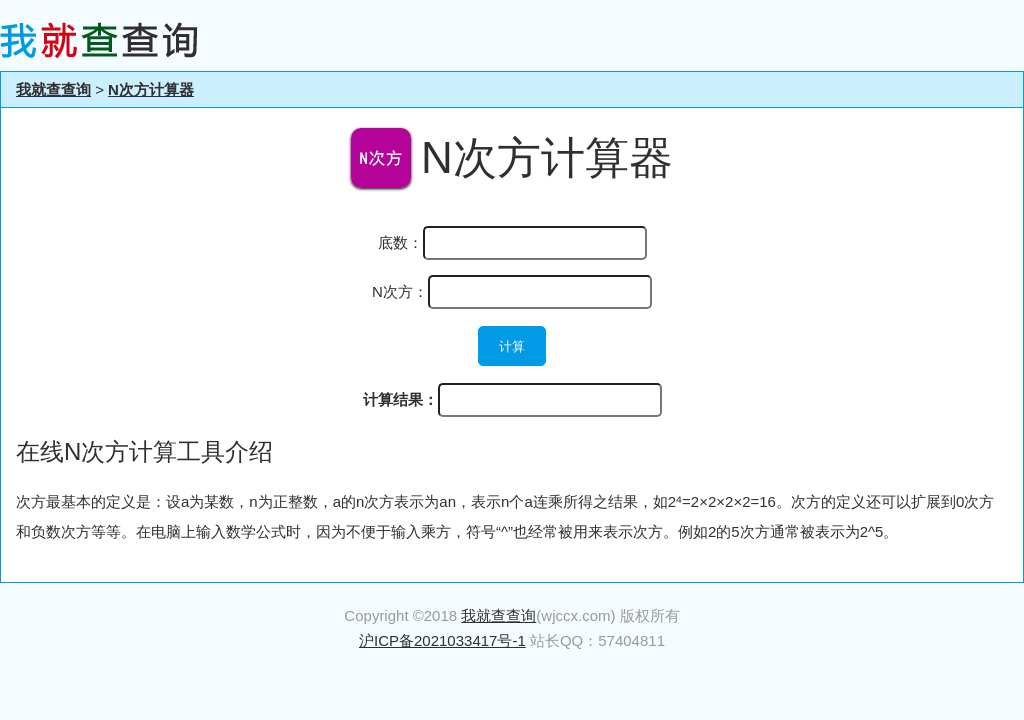 The image size is (1024, 720). What do you see at coordinates (442, 640) in the screenshot?
I see `沪ICP备2021033417号-1` at bounding box center [442, 640].